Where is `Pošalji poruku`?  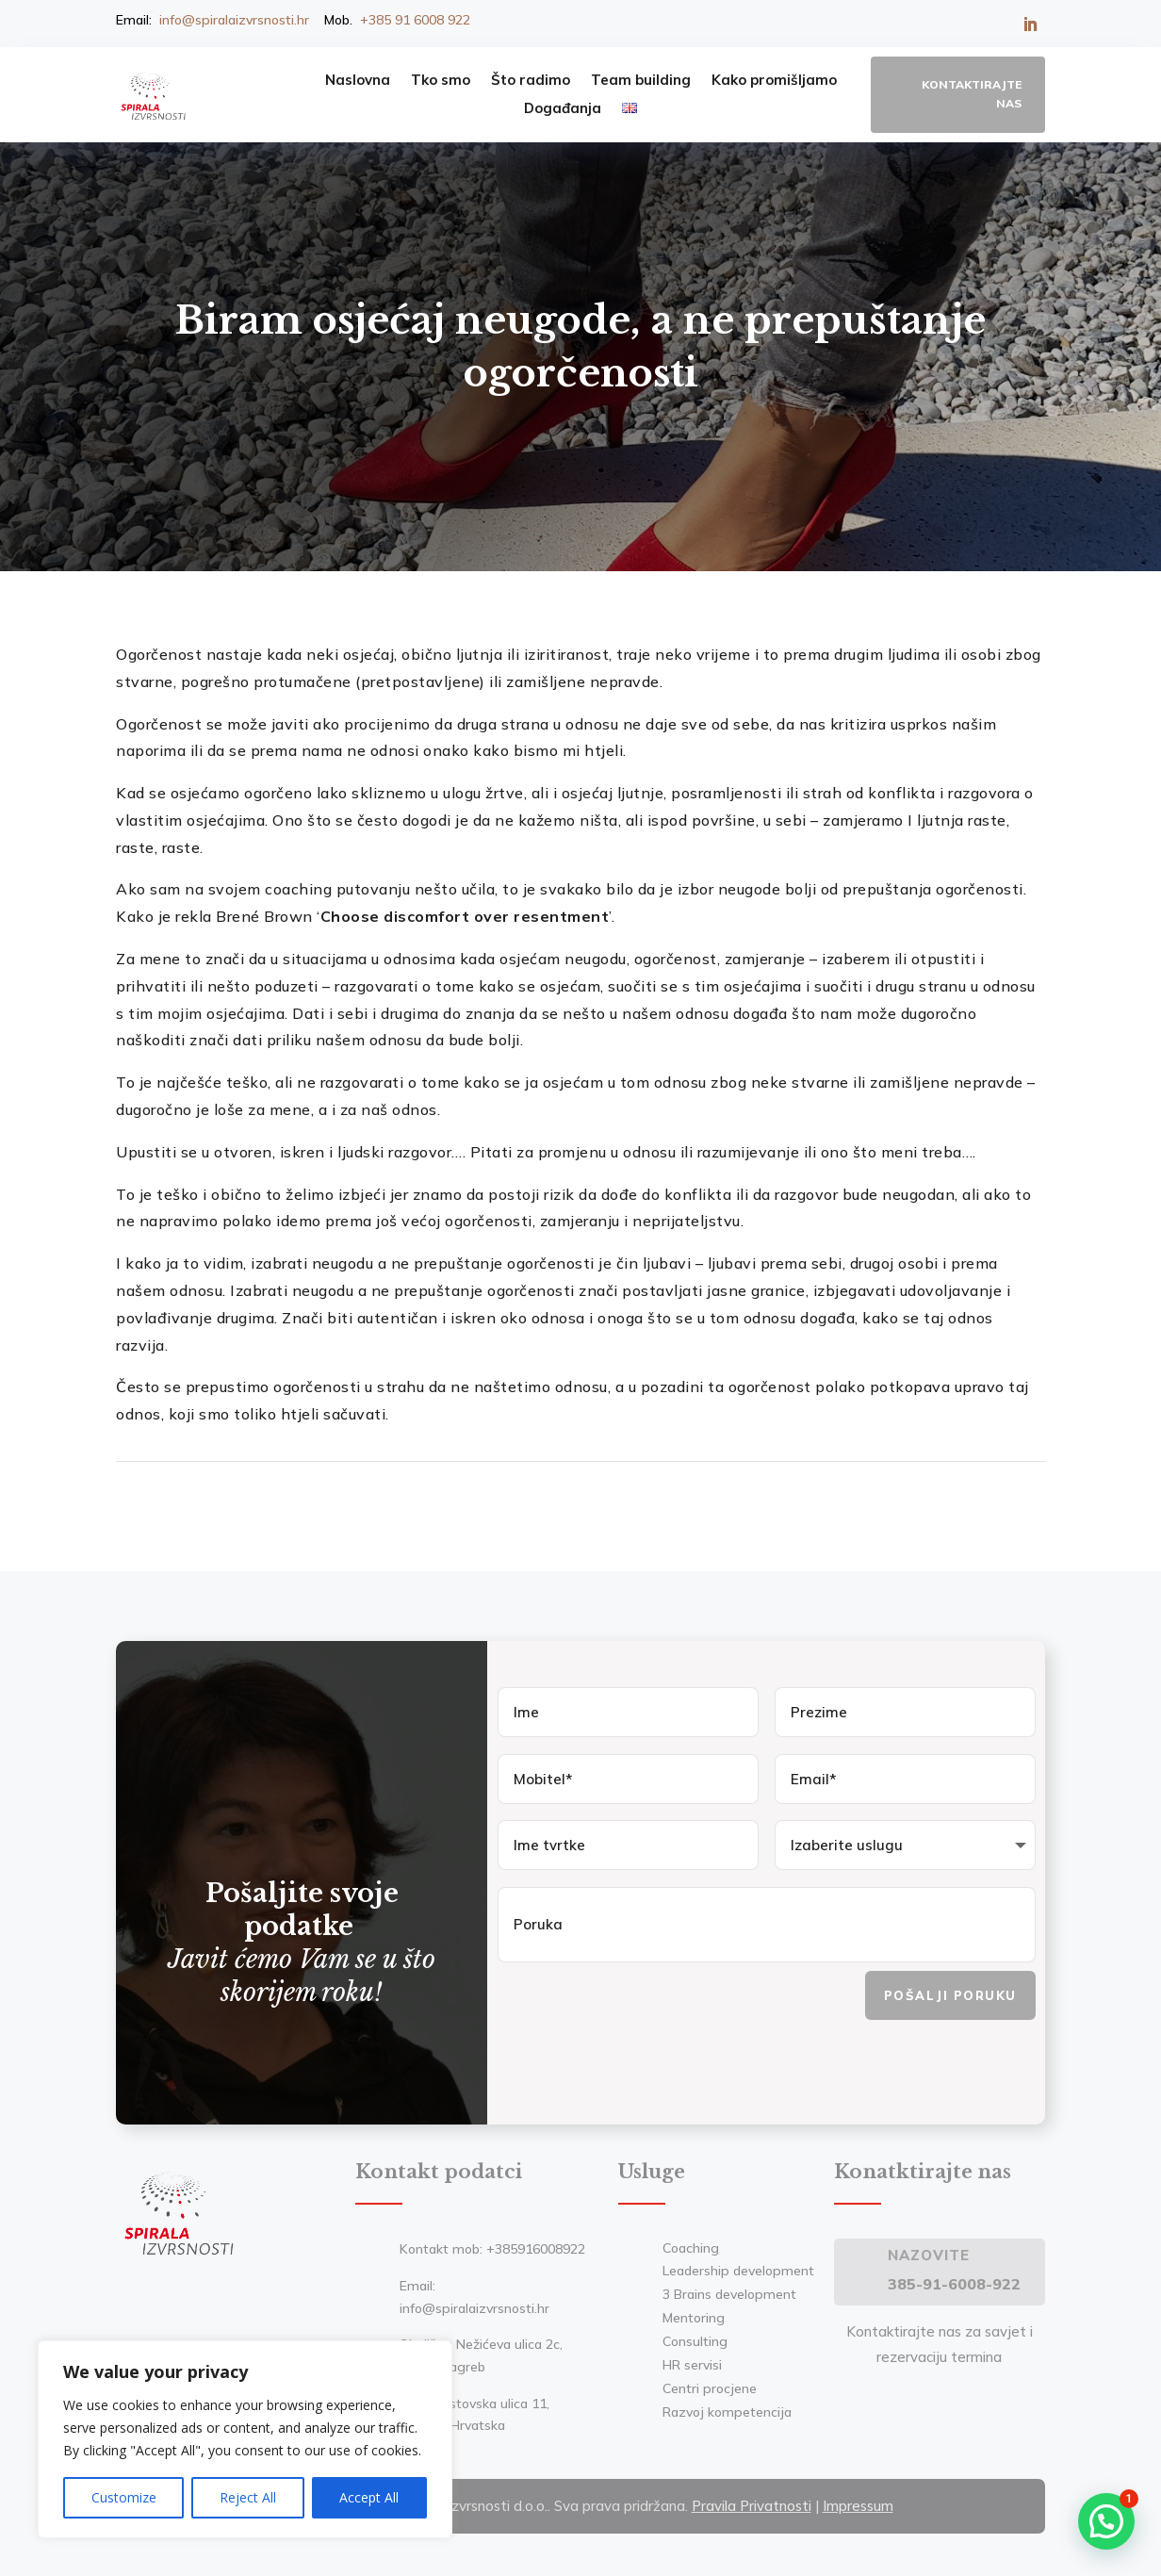
Pošalji poruku is located at coordinates (950, 1991).